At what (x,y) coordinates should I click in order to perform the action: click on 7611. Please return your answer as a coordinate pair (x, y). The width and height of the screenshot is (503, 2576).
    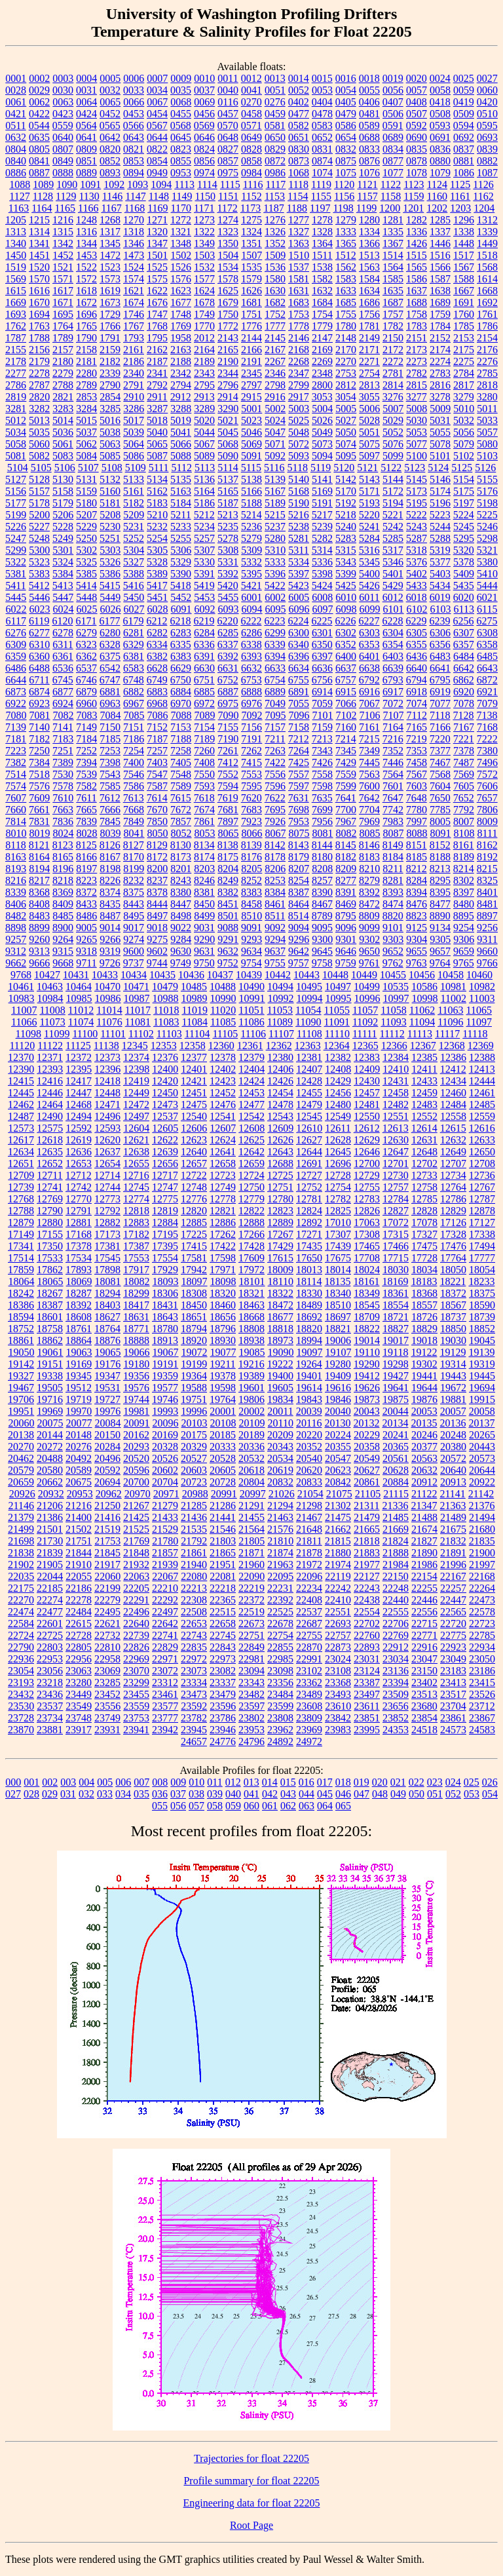
    Looking at the image, I should click on (86, 797).